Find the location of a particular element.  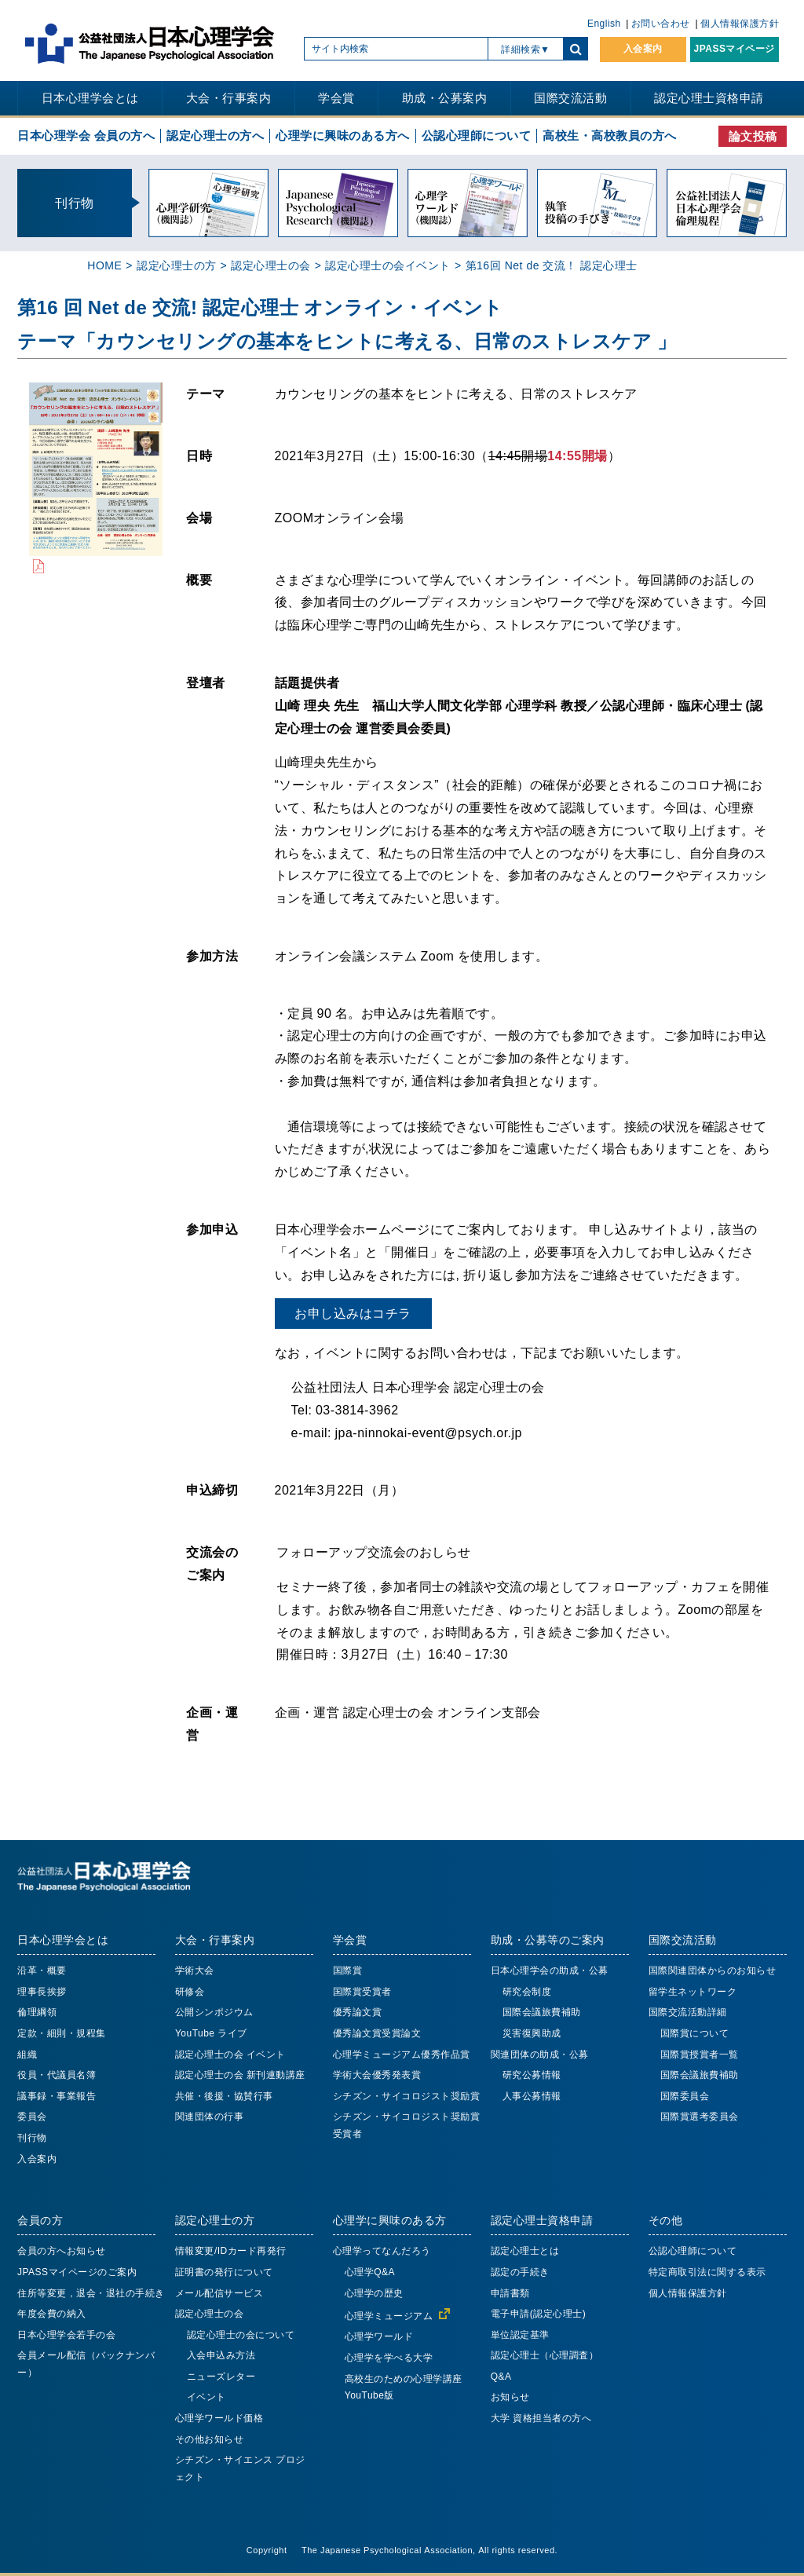

認定心理士資格申請 is located at coordinates (709, 98).